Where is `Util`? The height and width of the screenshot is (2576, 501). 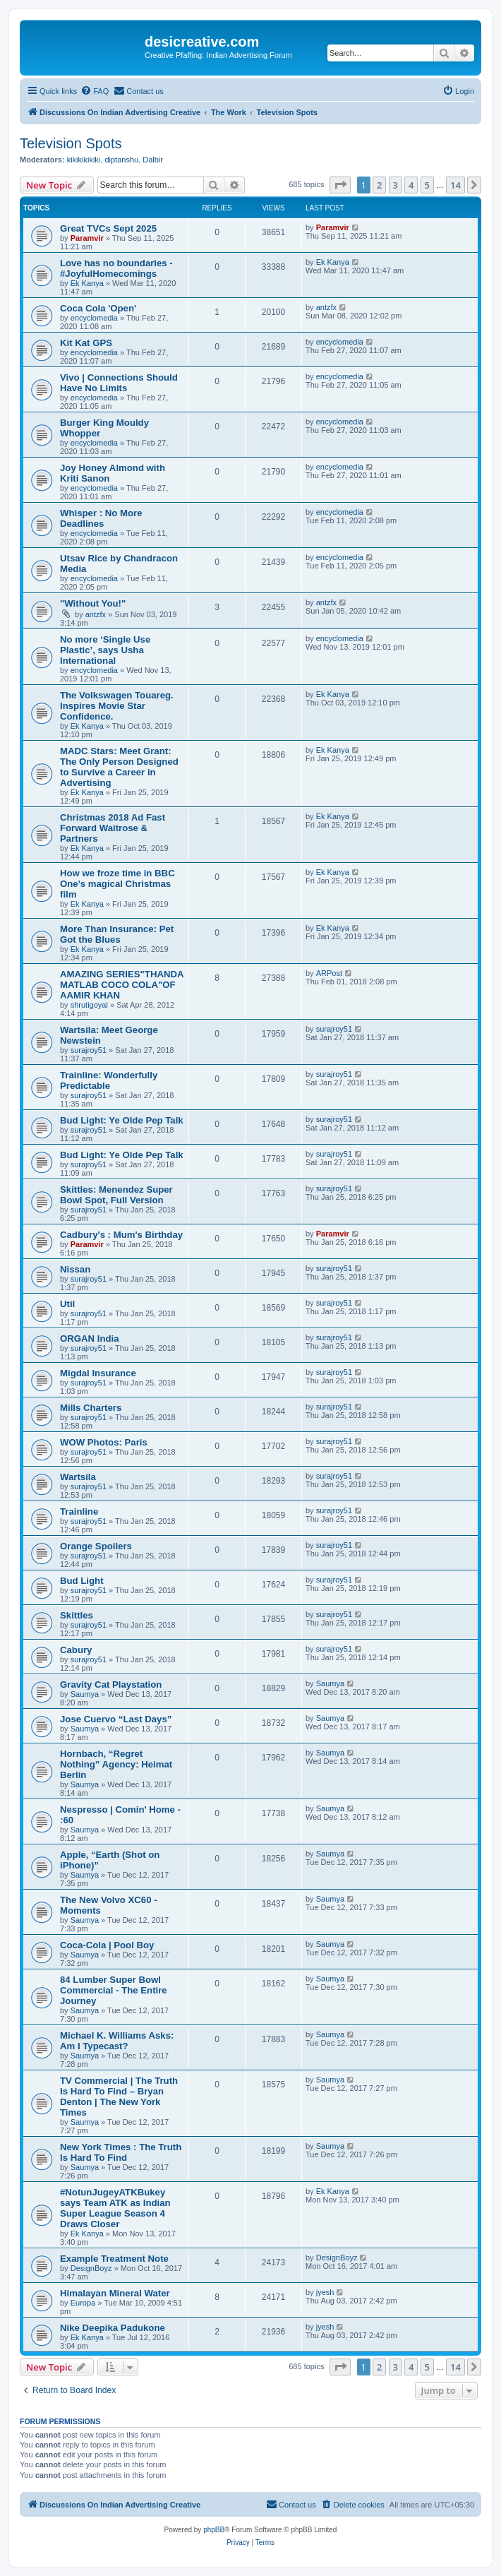 Util is located at coordinates (67, 1304).